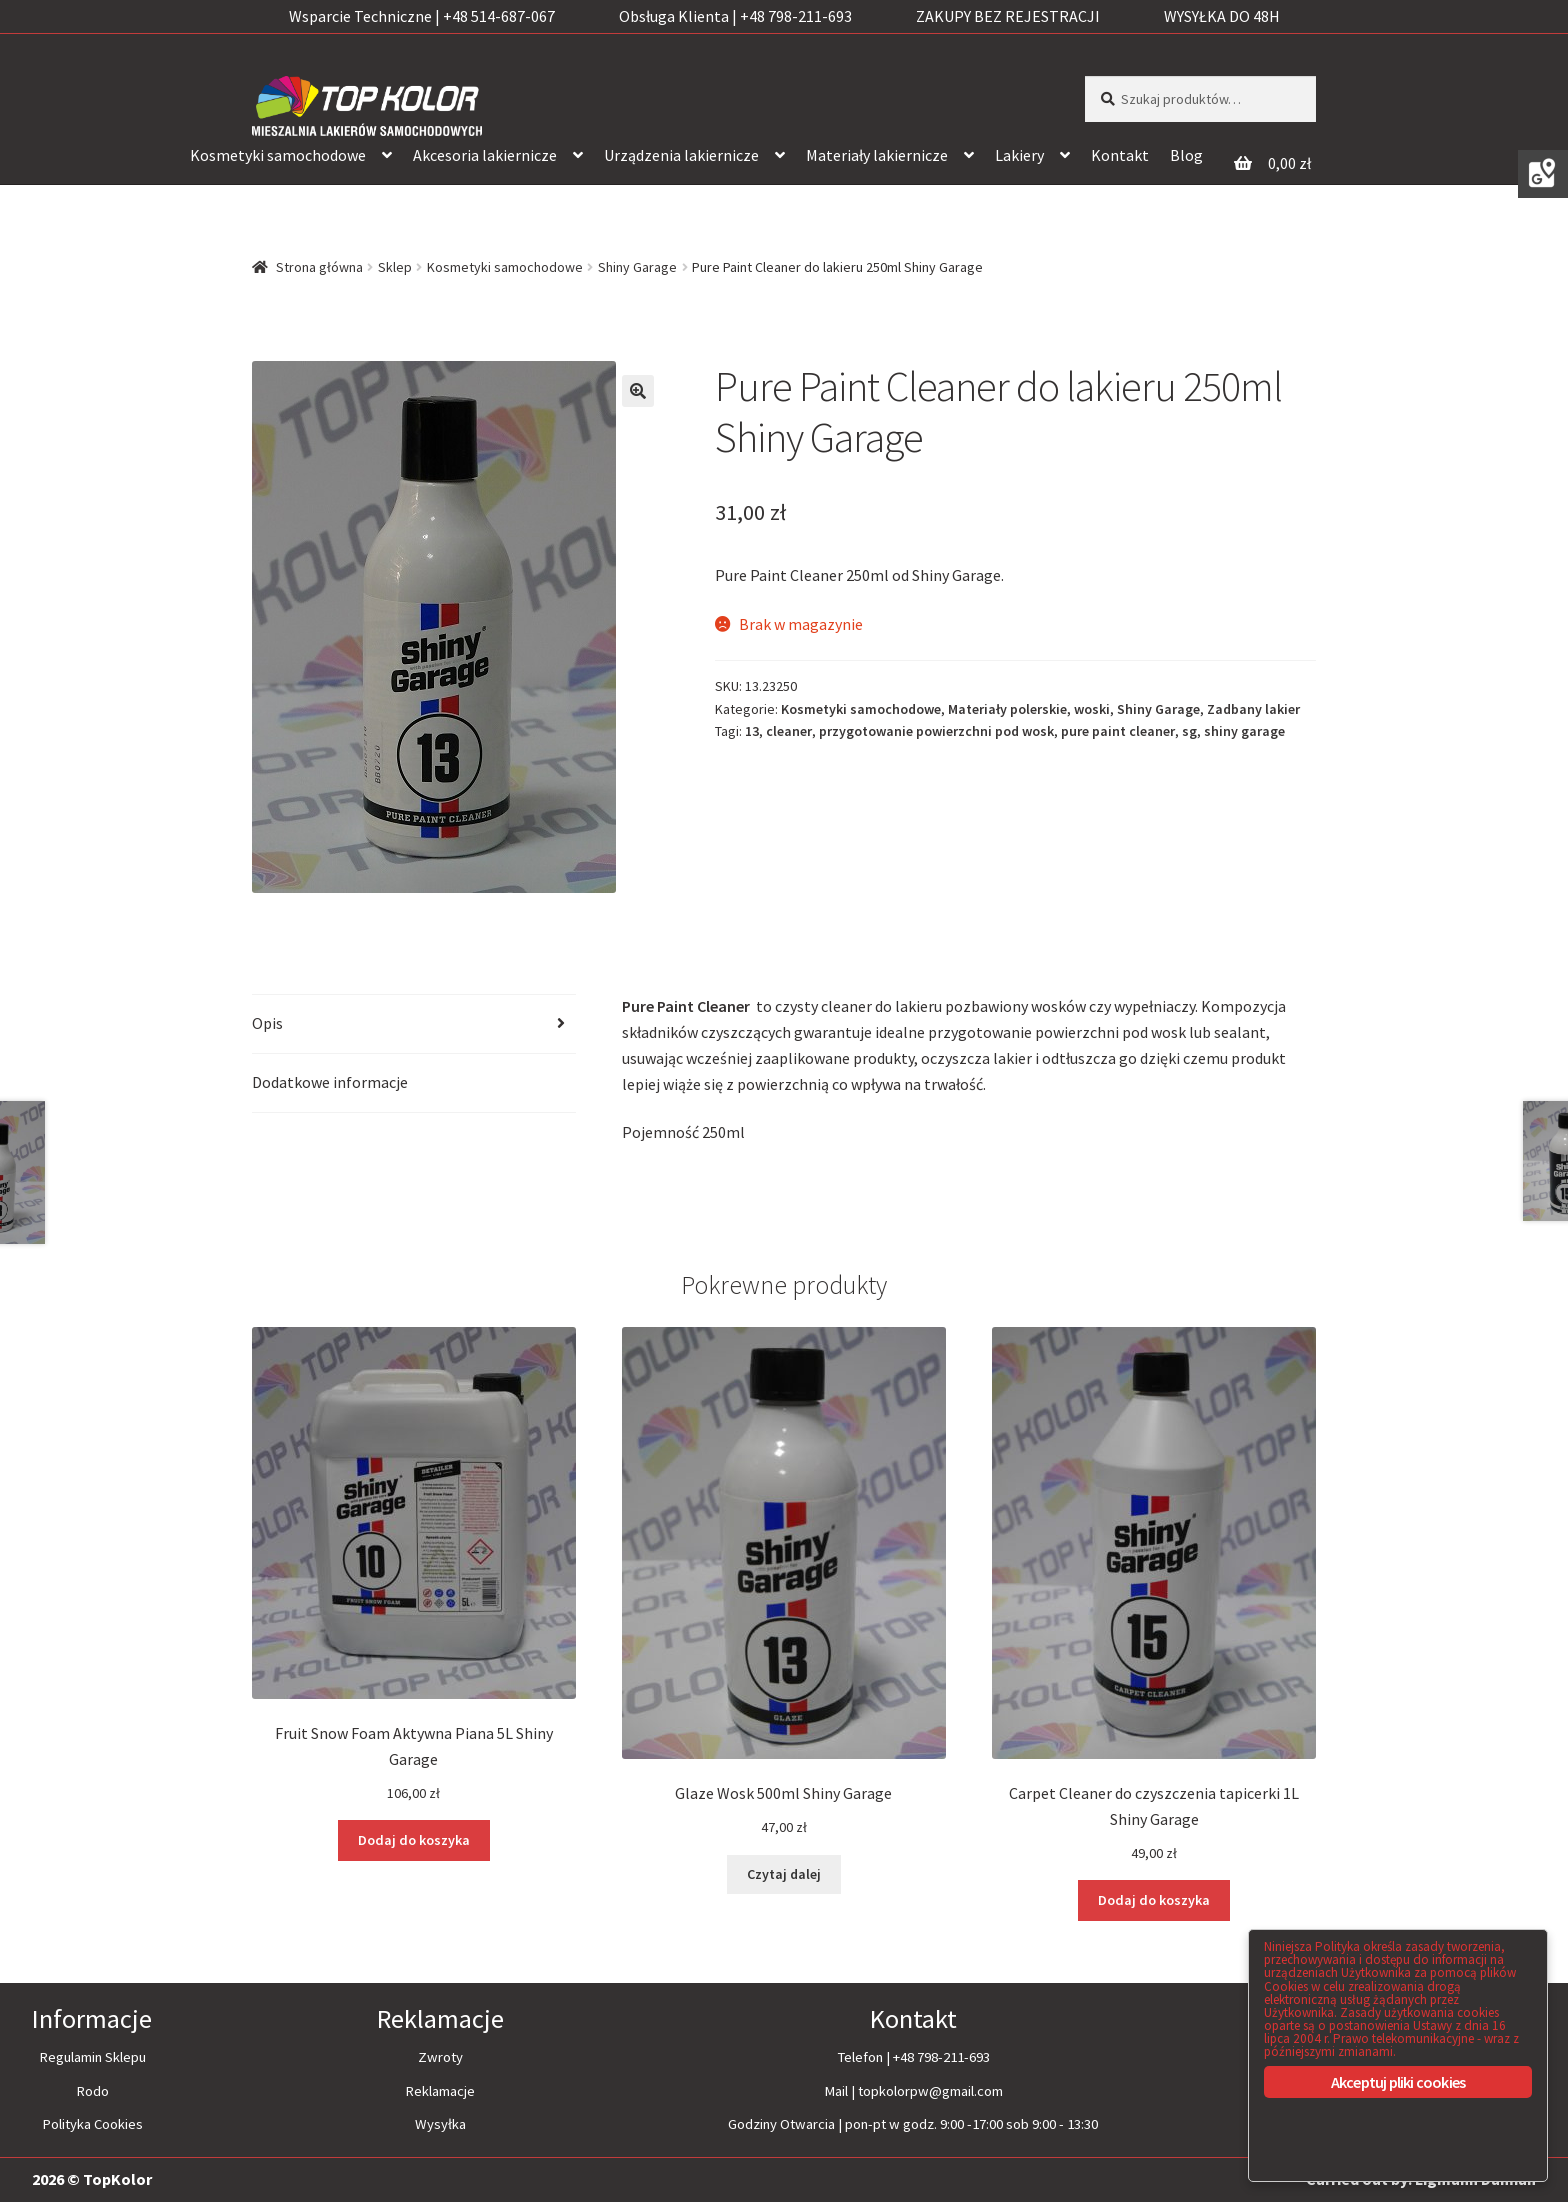  I want to click on Materiały polerskie, woski, so click(1029, 709).